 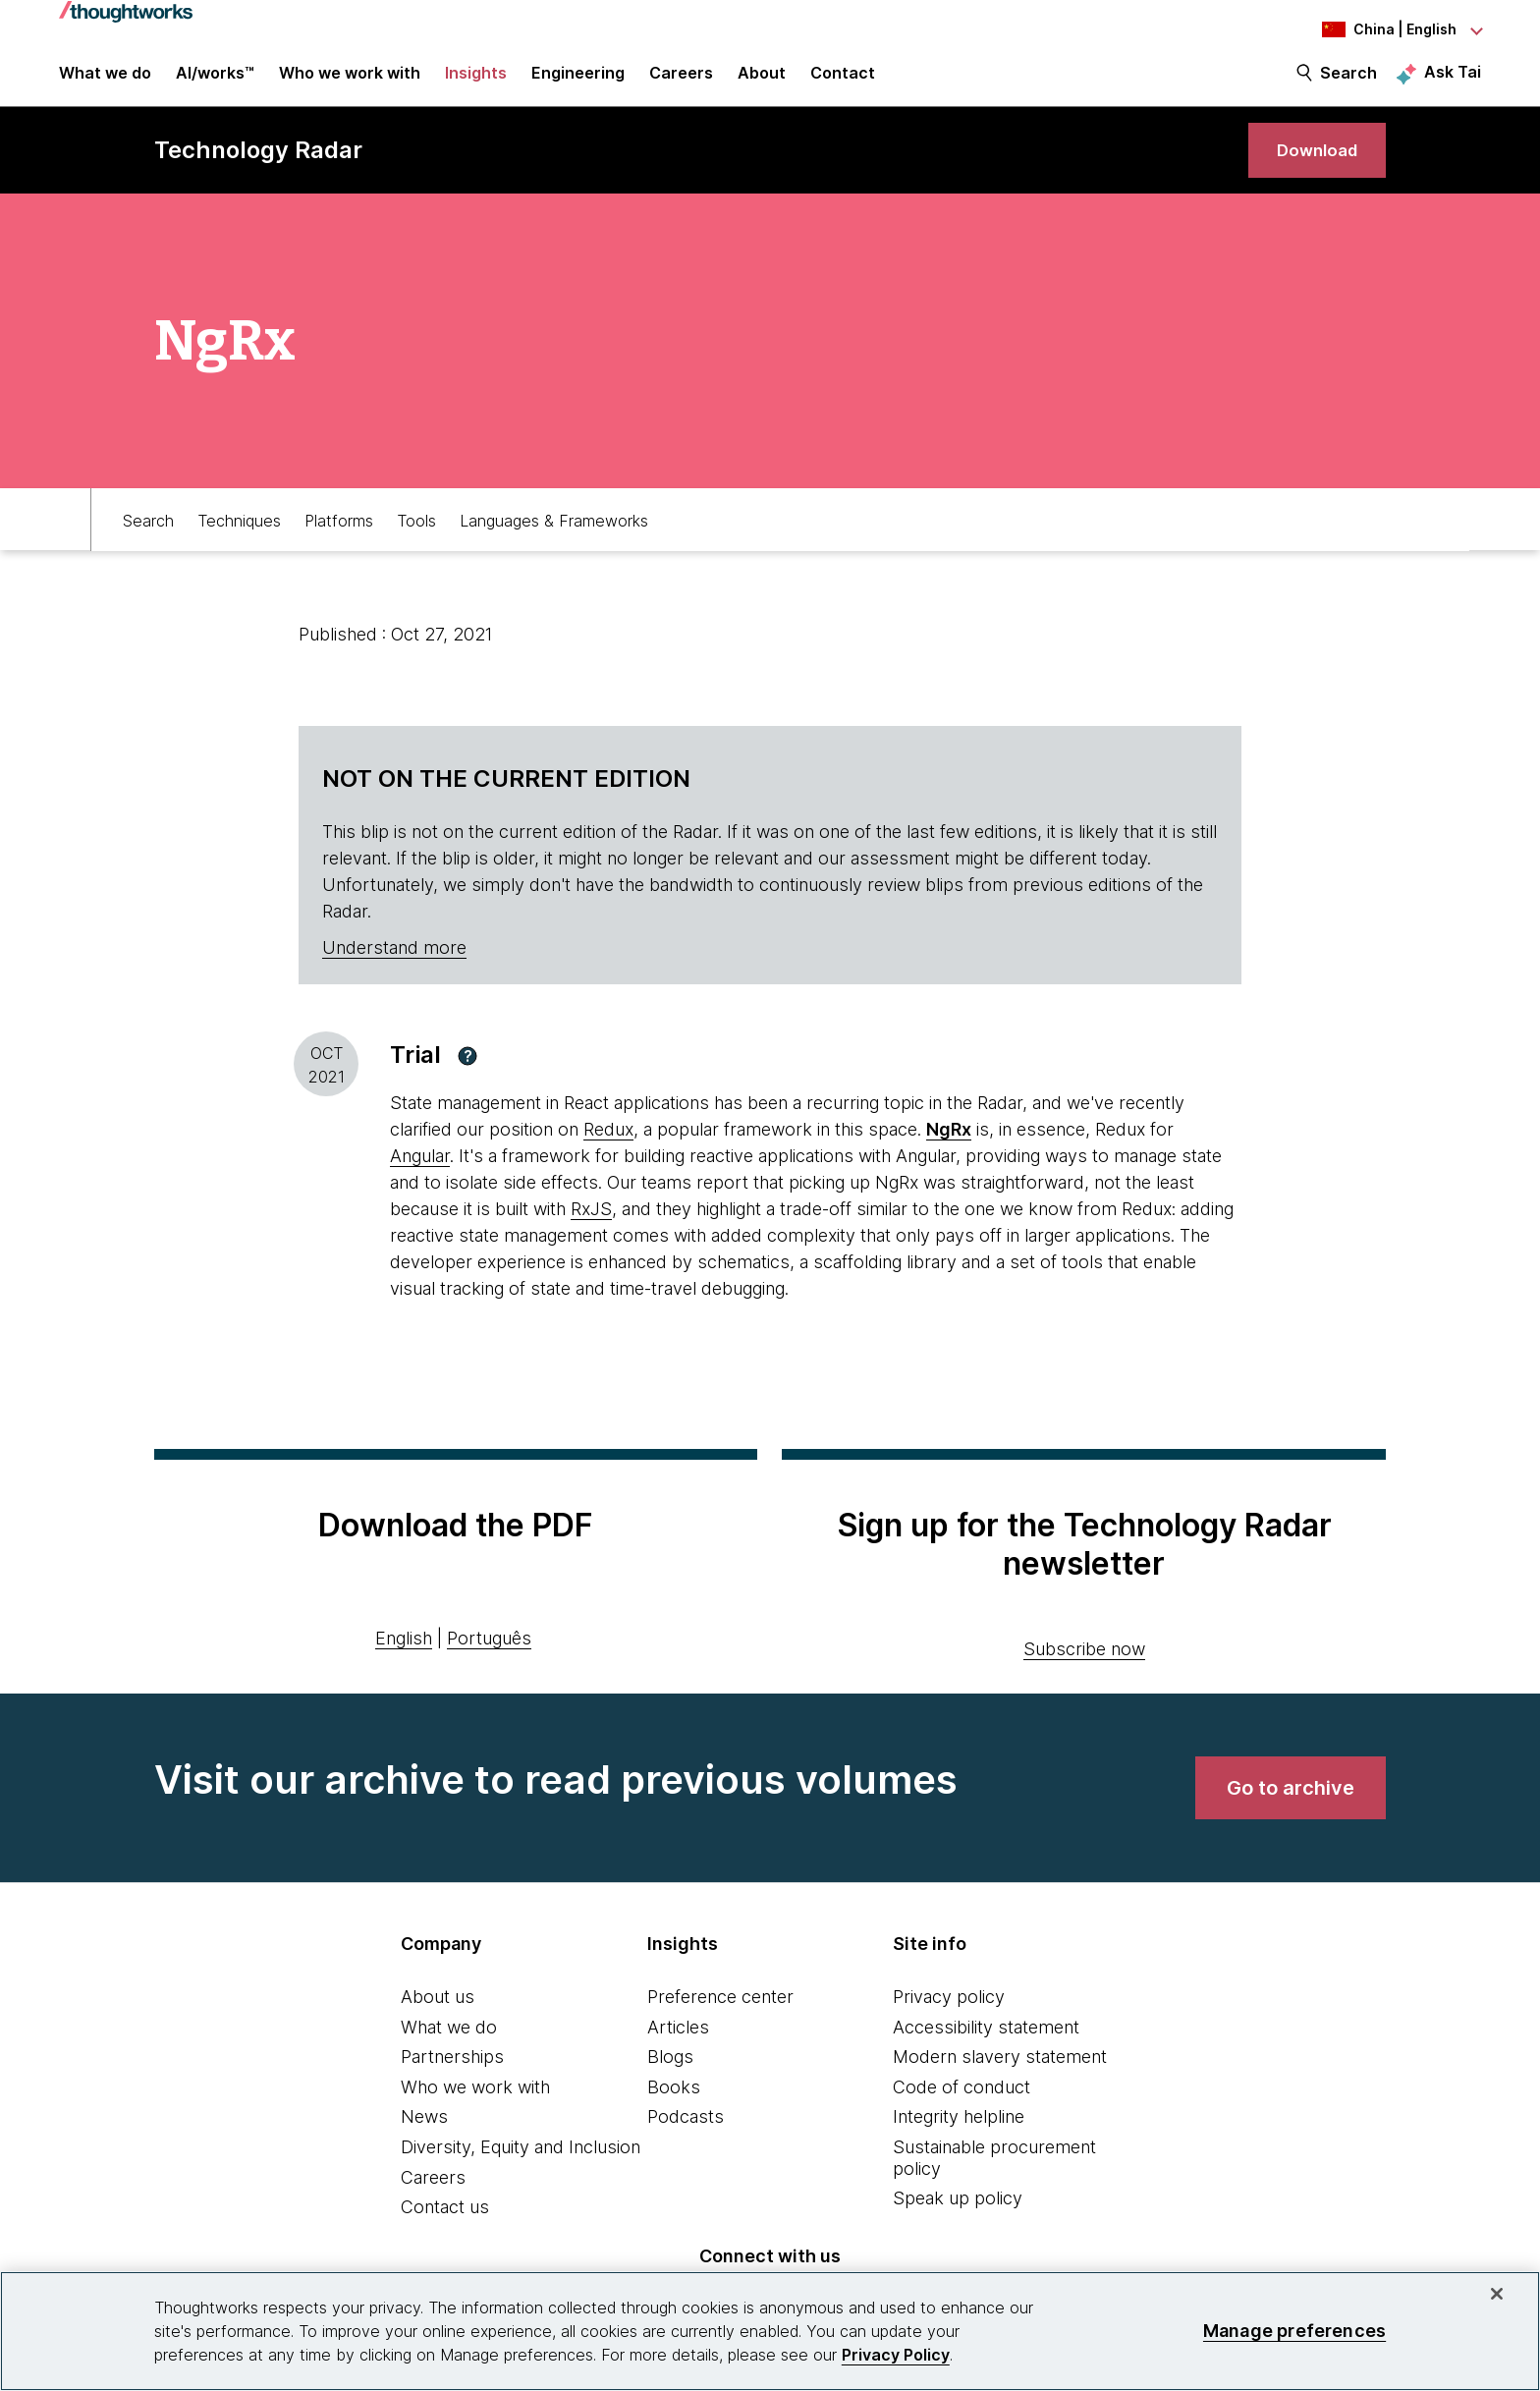 I want to click on [link], so click(x=1311, y=164).